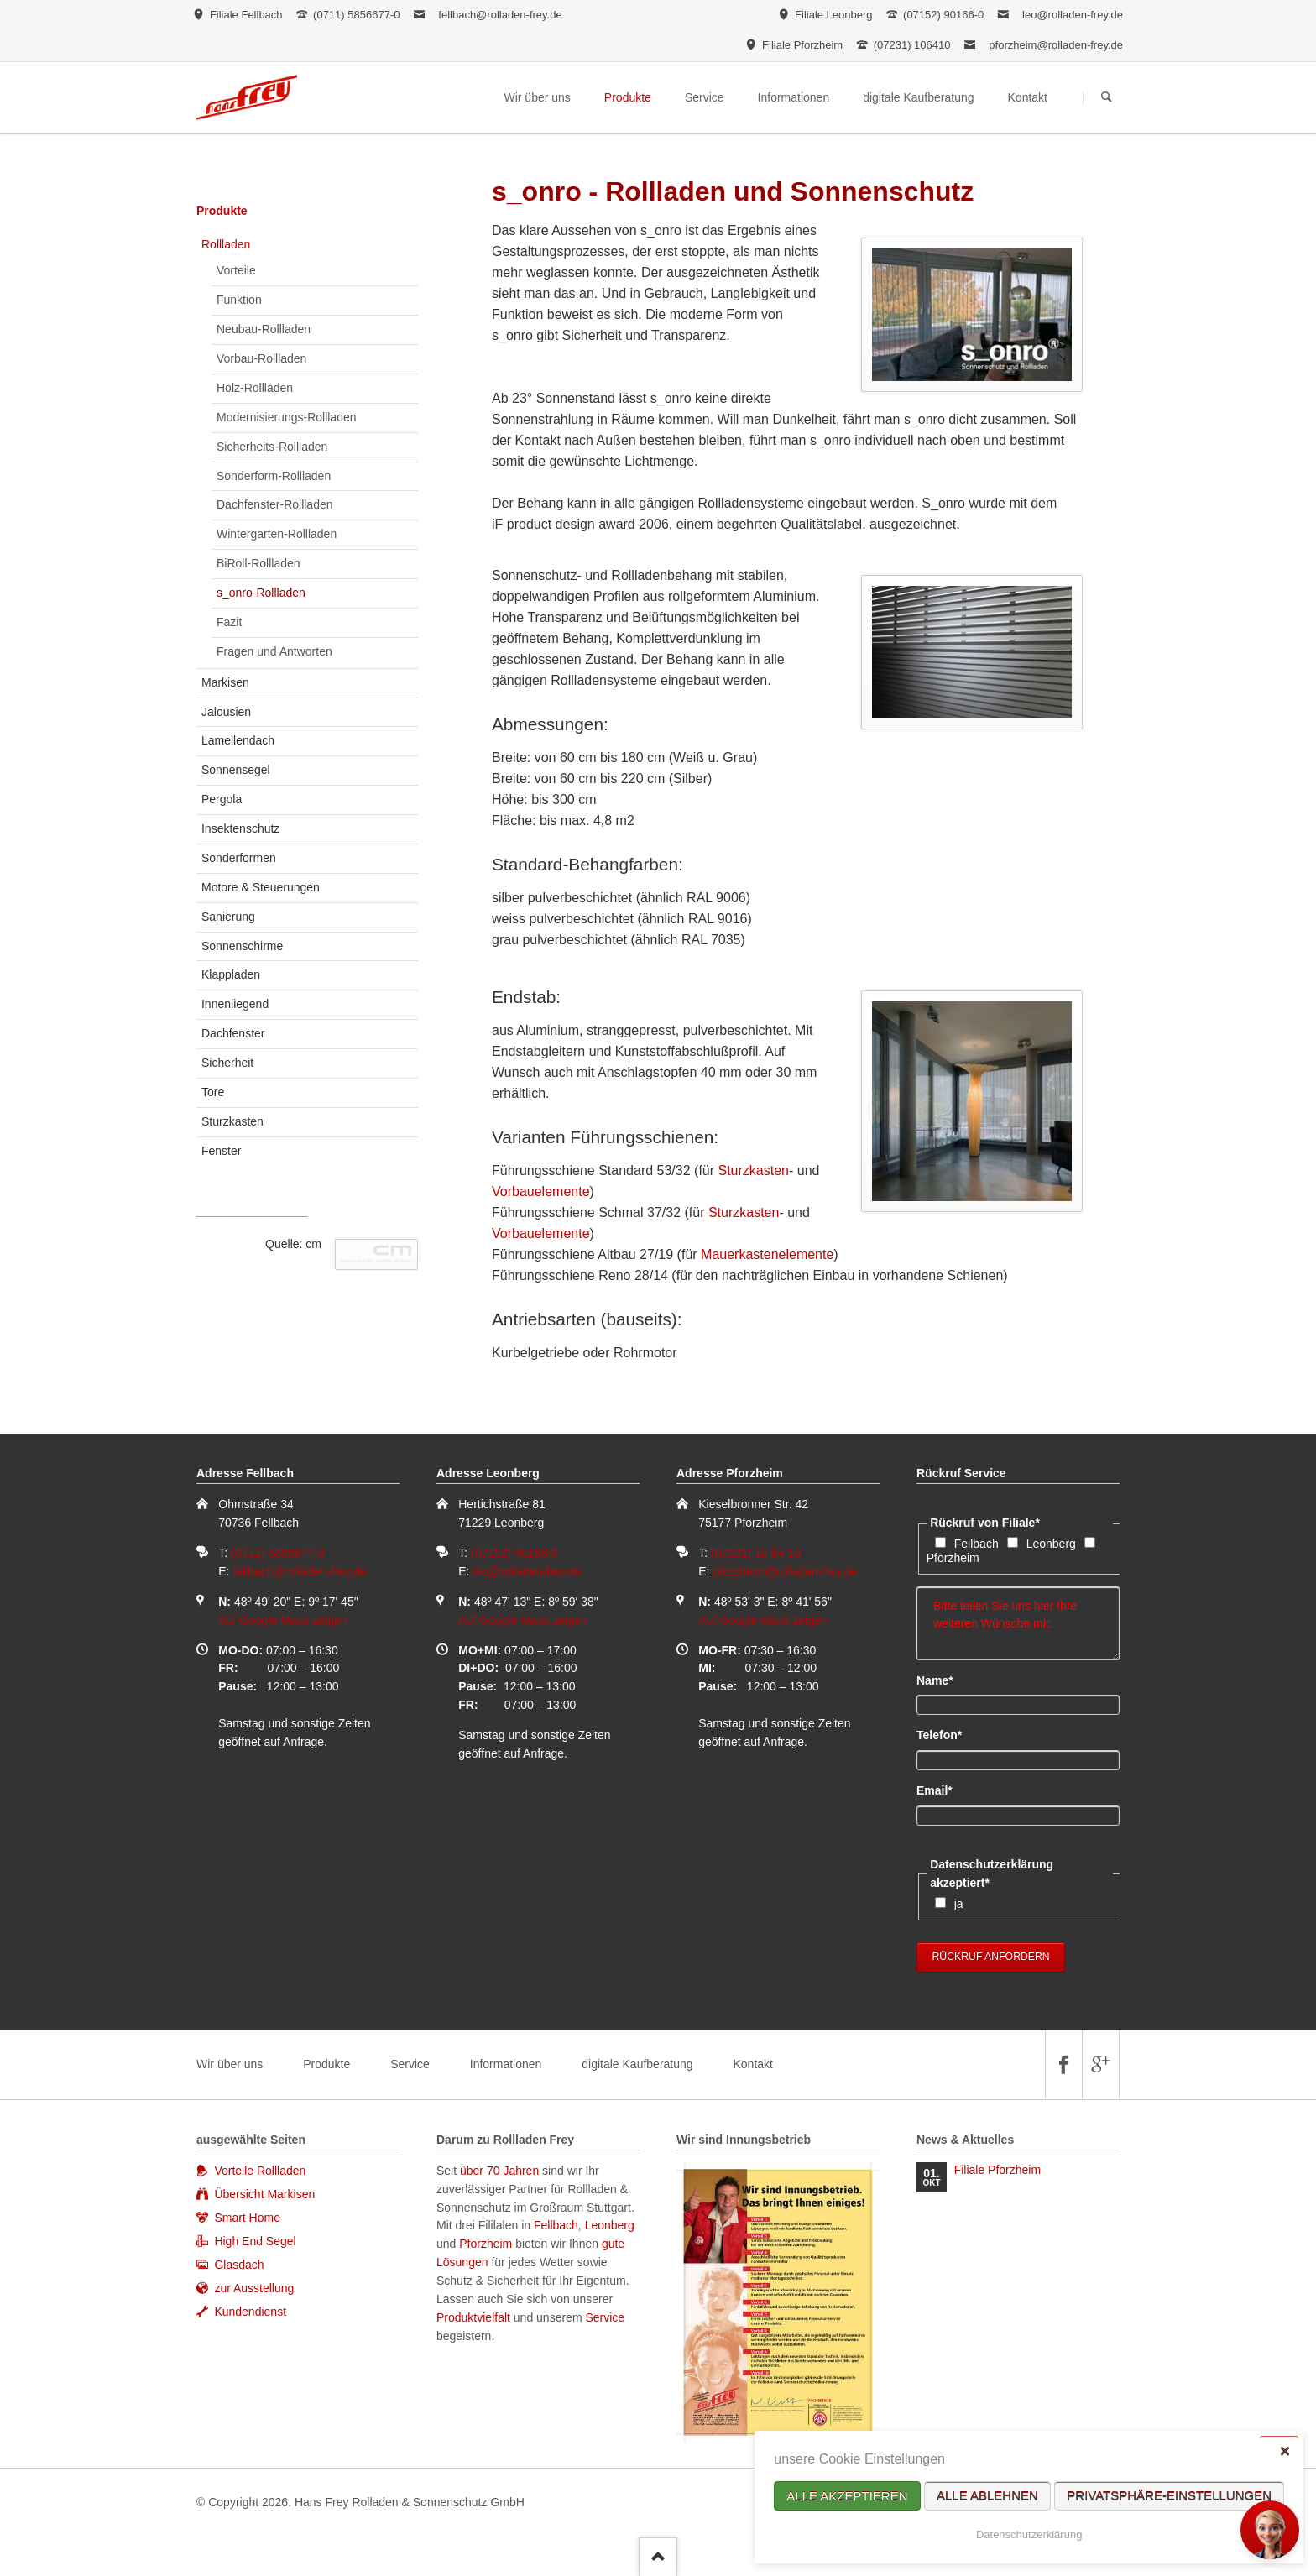  I want to click on Bitte teilen Sie uns hier Ihre weiteren Wünsche mit:, so click(1018, 1623).